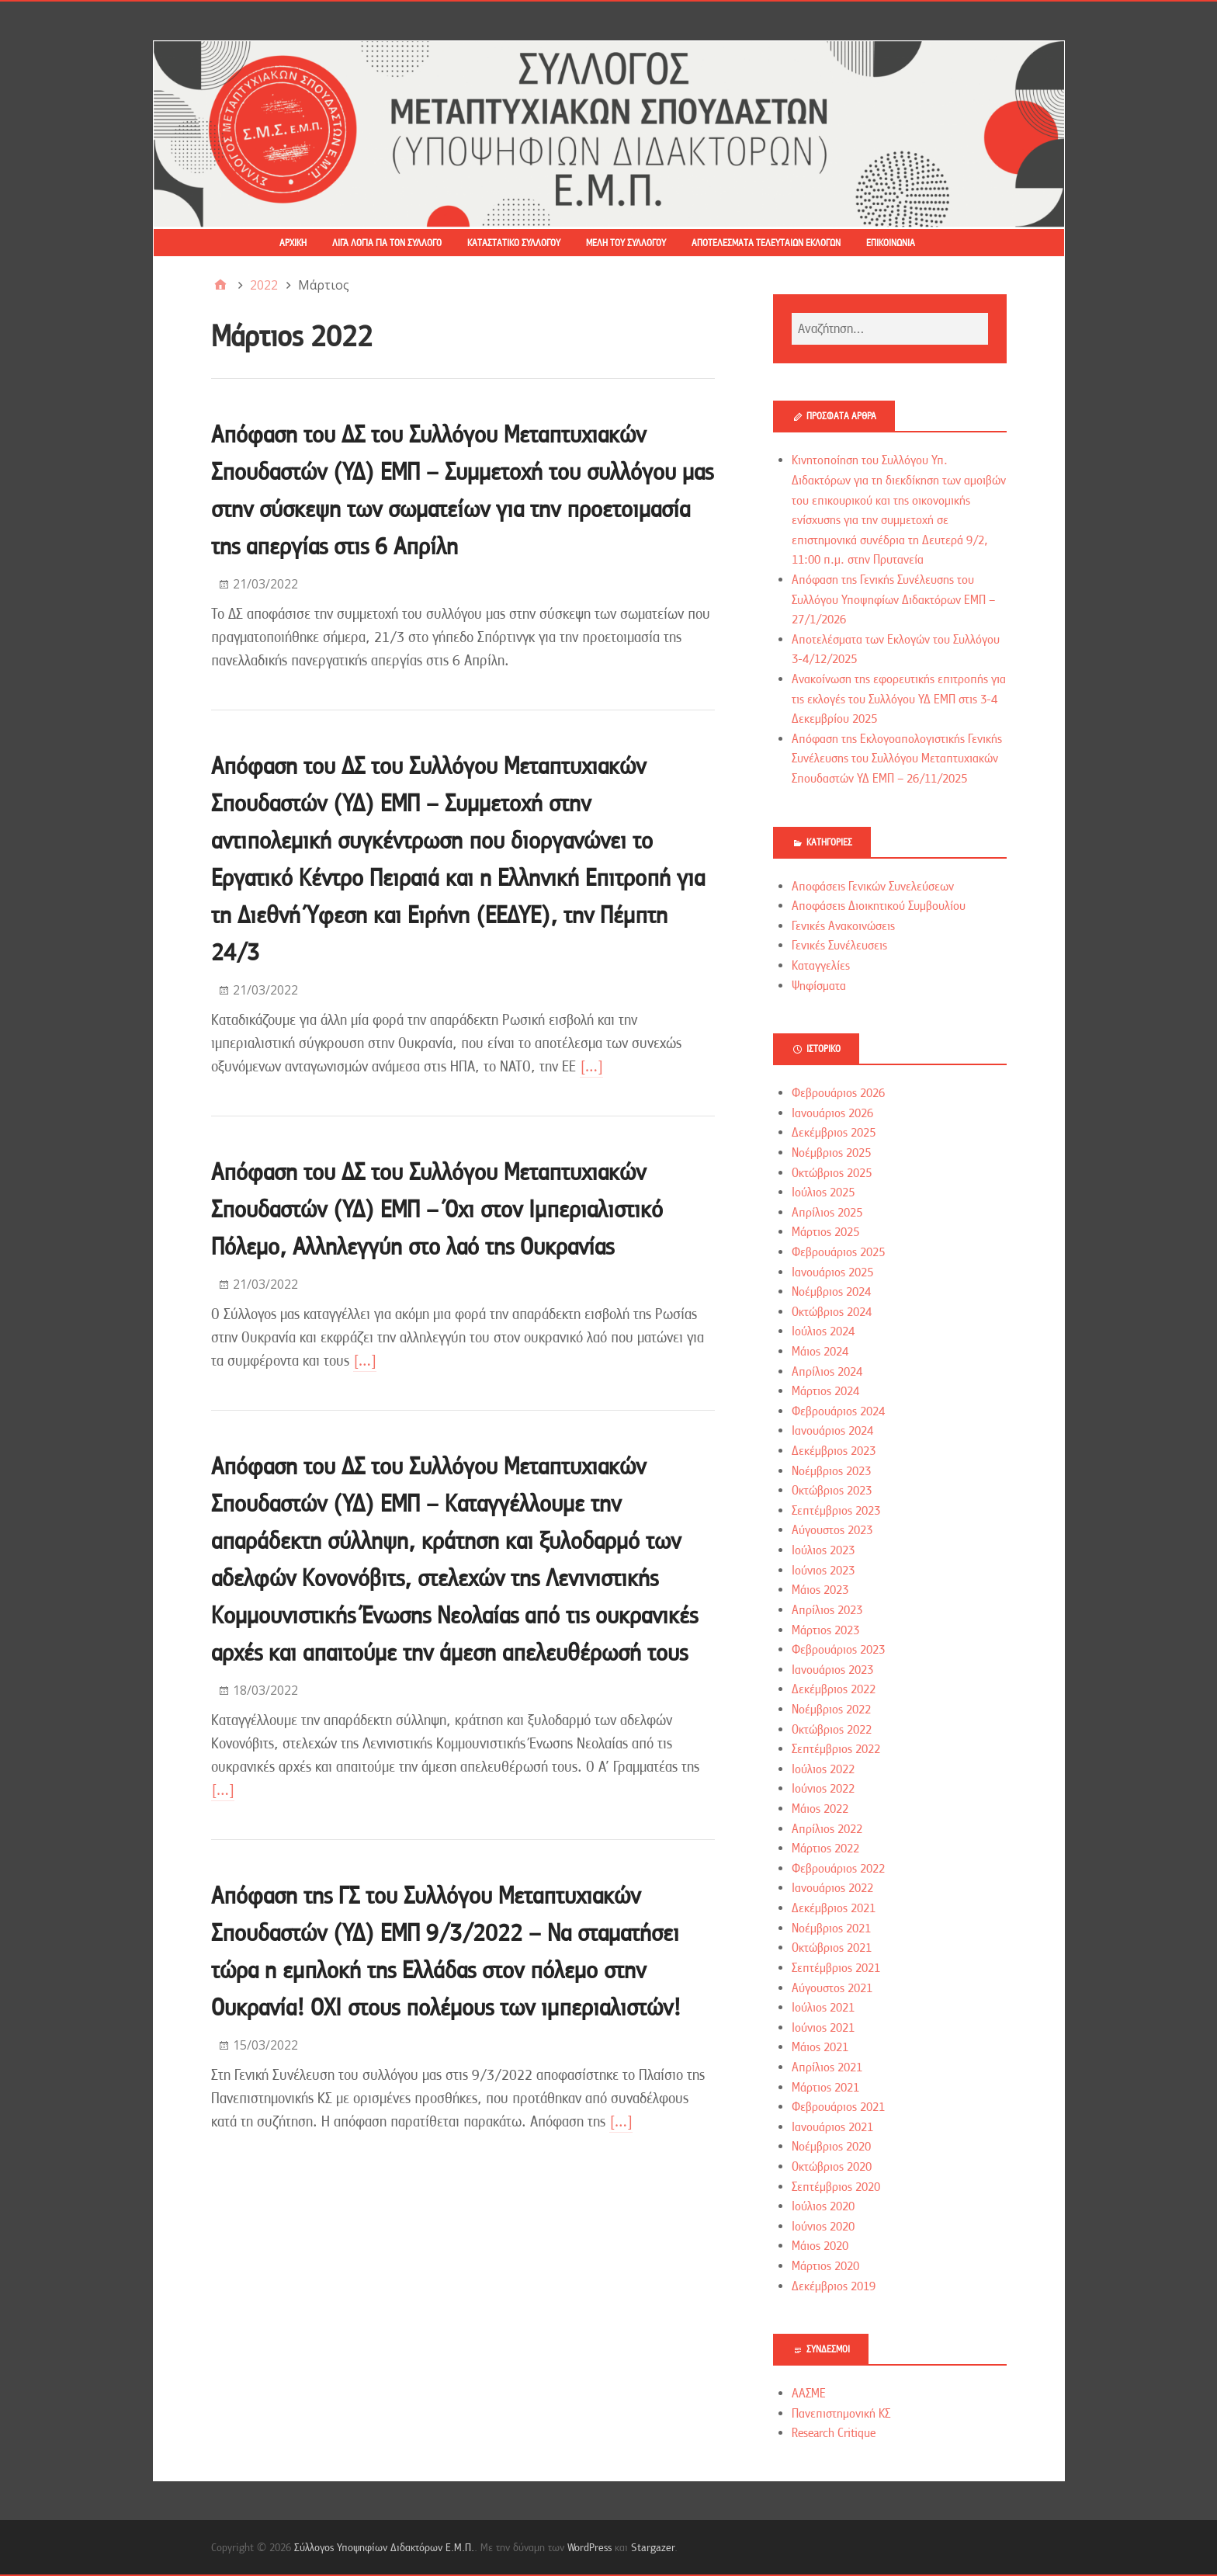  What do you see at coordinates (825, 1630) in the screenshot?
I see `Μάρτιος 2023` at bounding box center [825, 1630].